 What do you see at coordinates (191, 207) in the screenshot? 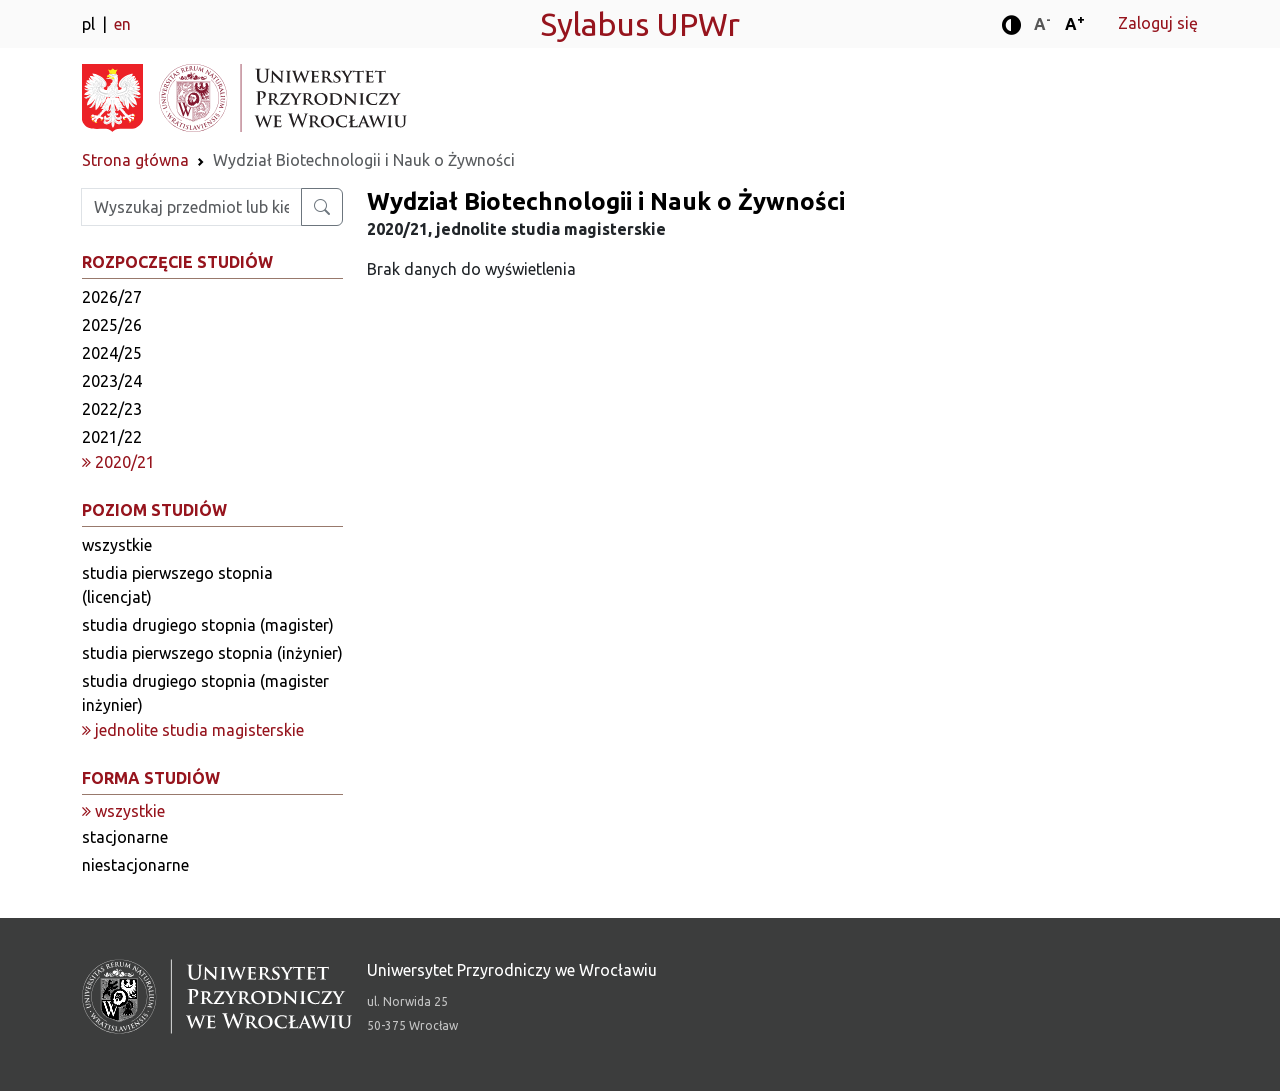
I see `[Wpisz szukaną frazę]` at bounding box center [191, 207].